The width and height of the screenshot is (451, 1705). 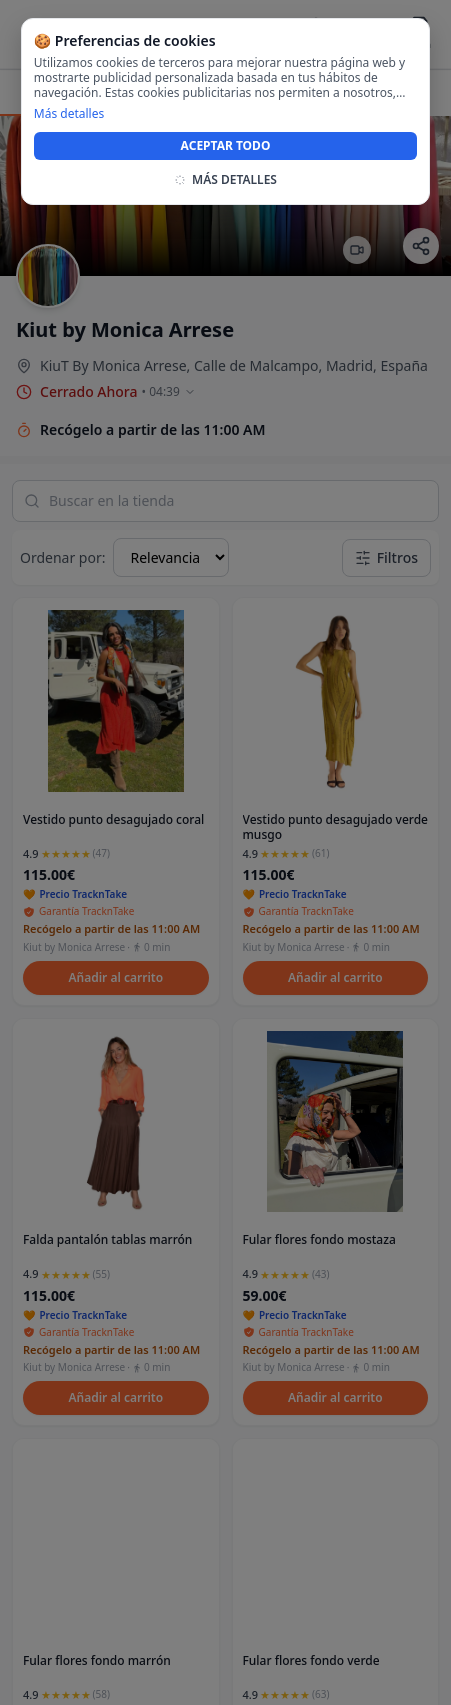 I want to click on ACEPTAR TODO, so click(x=226, y=145).